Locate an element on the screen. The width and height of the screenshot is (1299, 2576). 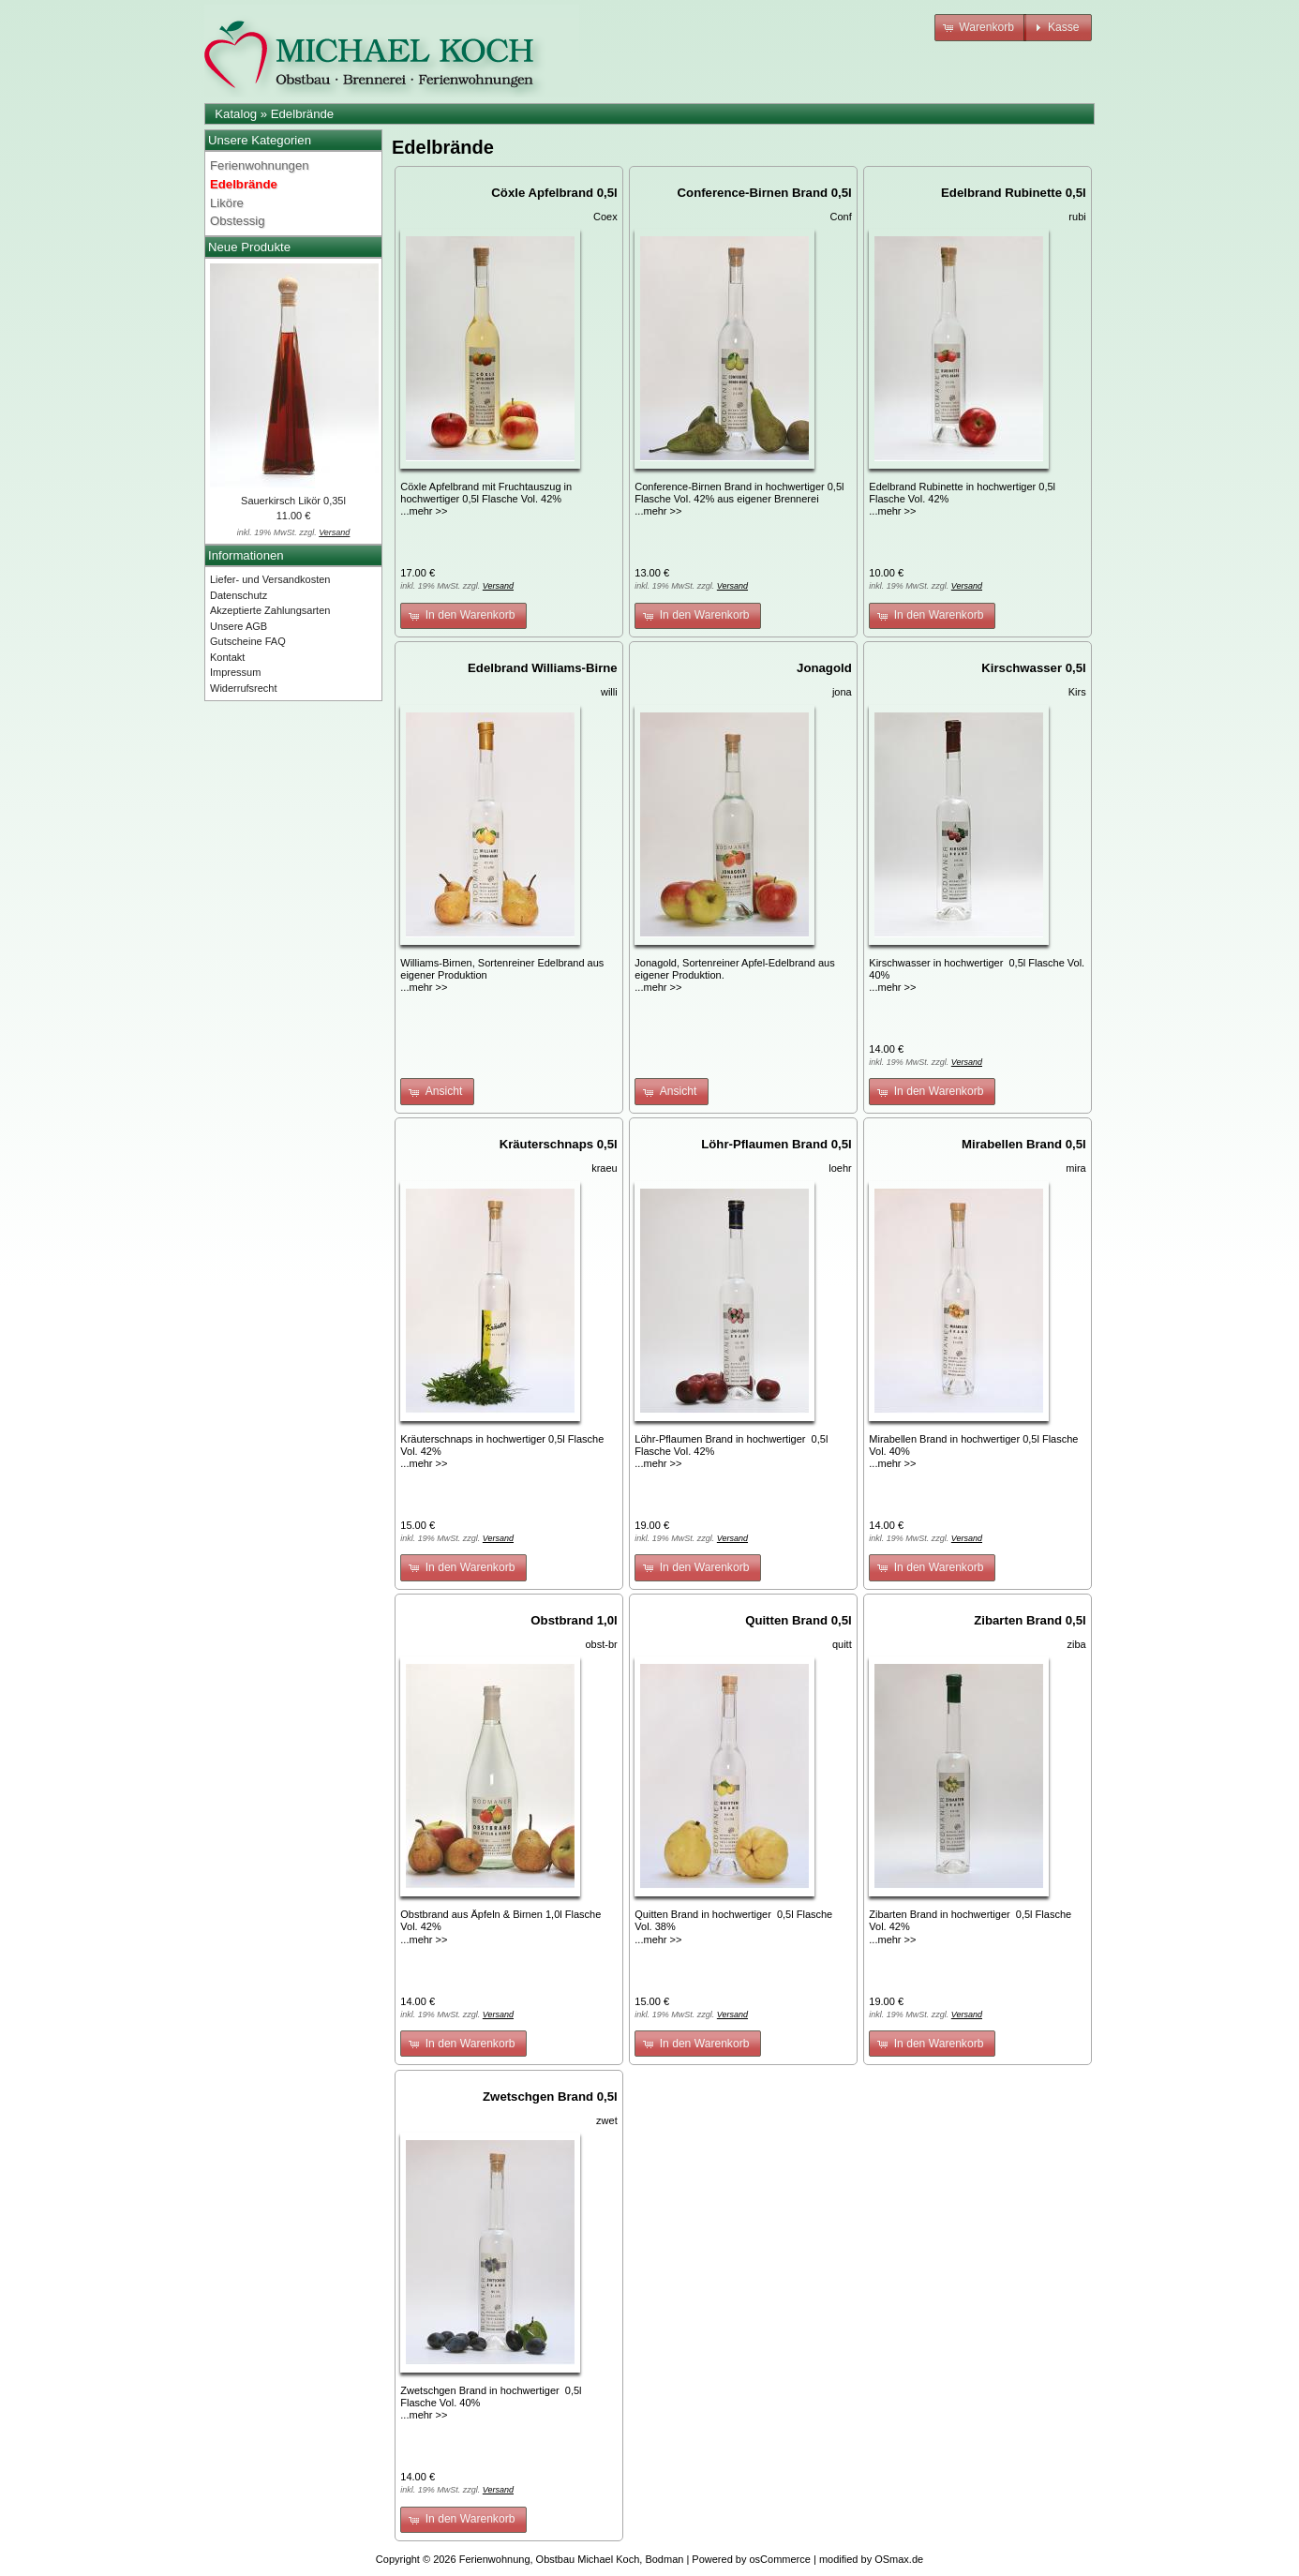
Jonagold is located at coordinates (824, 668).